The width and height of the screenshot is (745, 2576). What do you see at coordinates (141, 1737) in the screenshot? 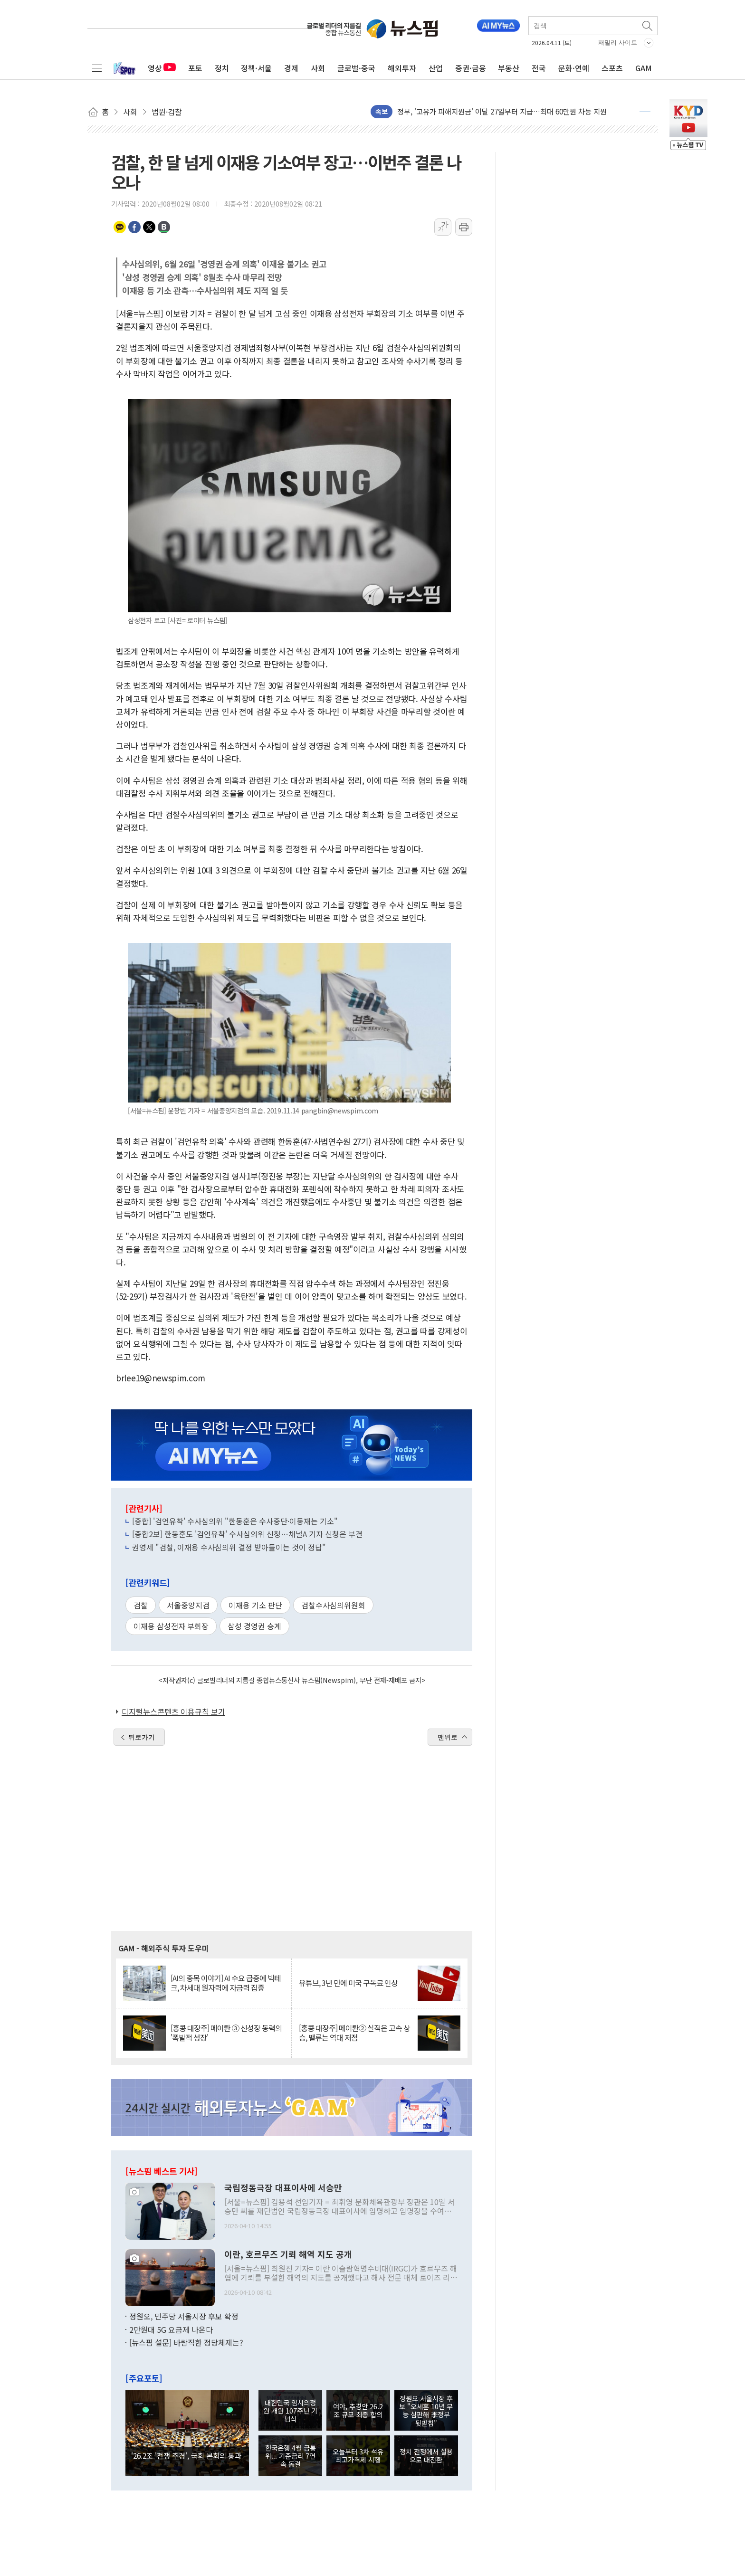
I see `뒤로가기` at bounding box center [141, 1737].